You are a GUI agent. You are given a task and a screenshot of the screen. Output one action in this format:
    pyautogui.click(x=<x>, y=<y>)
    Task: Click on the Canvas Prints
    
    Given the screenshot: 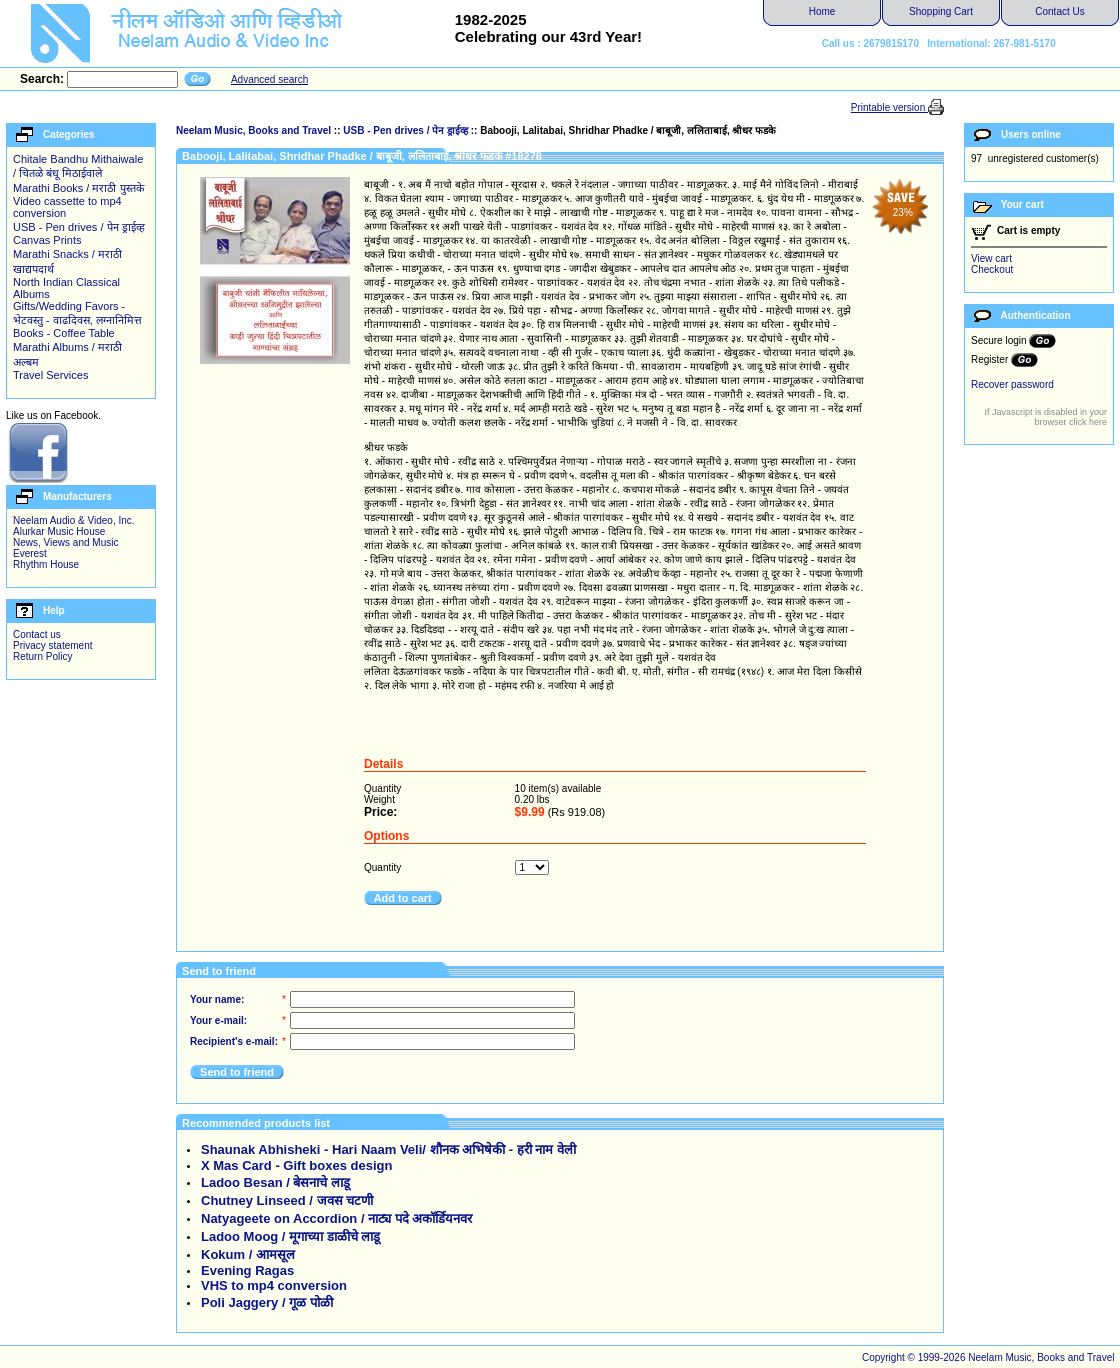 What is the action you would take?
    pyautogui.click(x=47, y=240)
    